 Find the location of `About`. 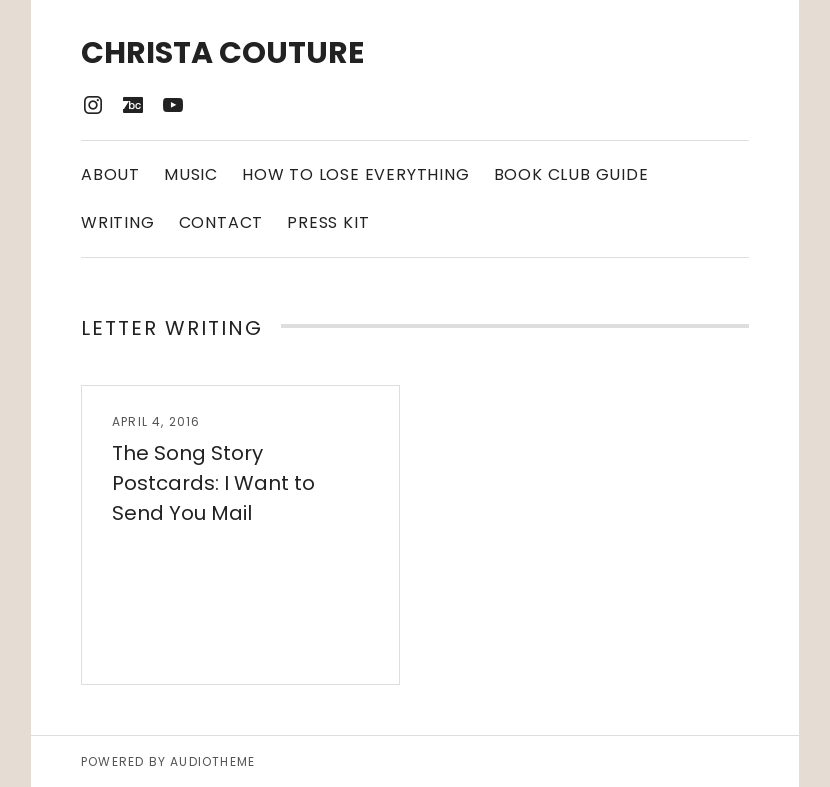

About is located at coordinates (110, 174).